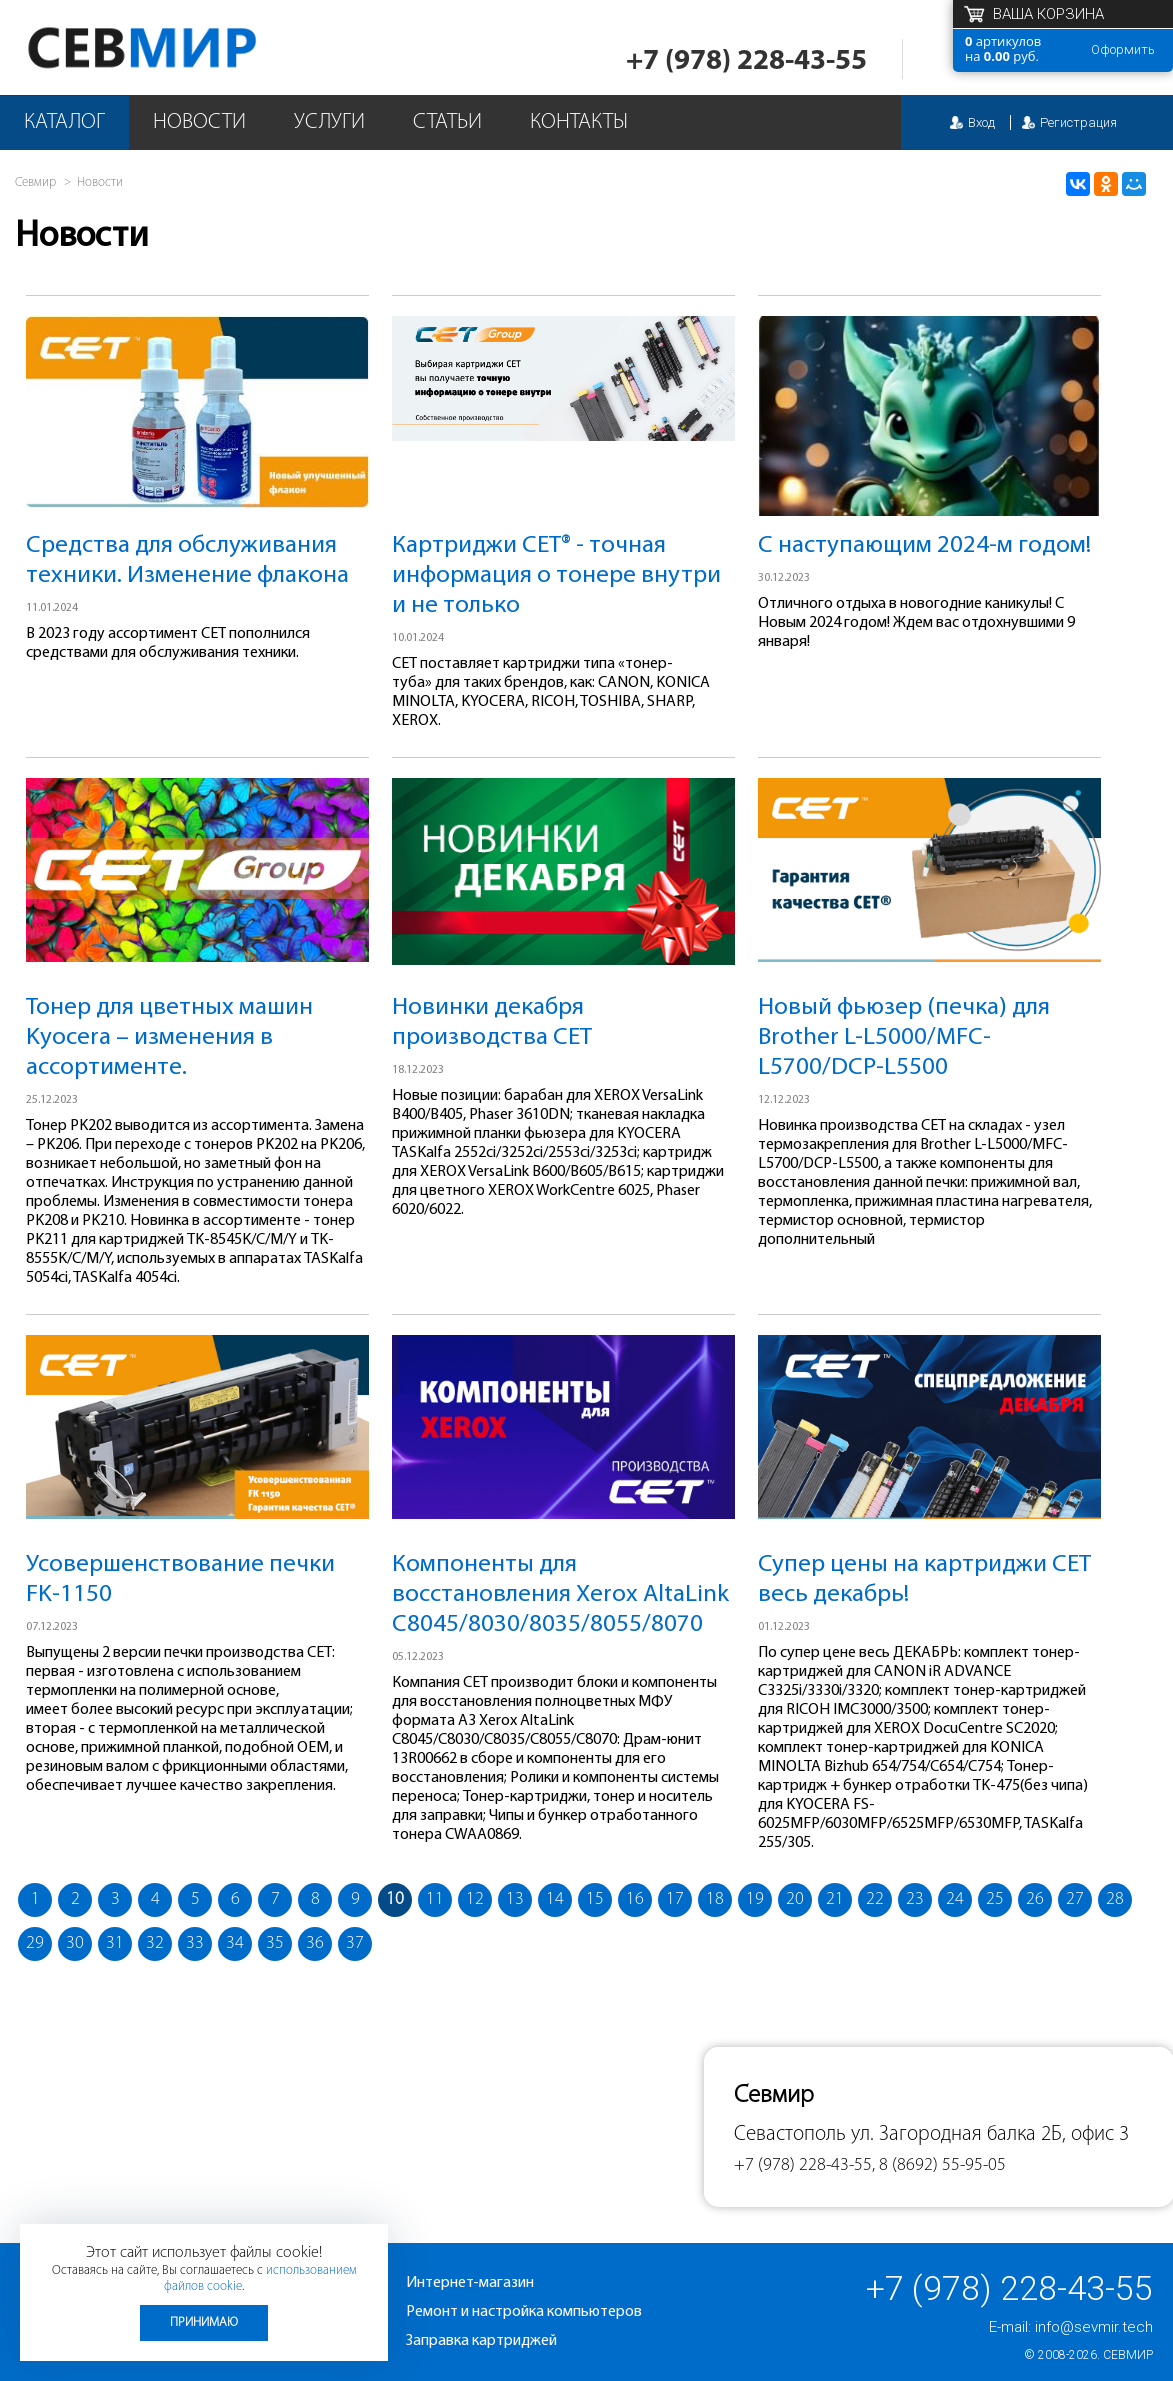  I want to click on info@sevmir.tech, so click(1094, 2327).